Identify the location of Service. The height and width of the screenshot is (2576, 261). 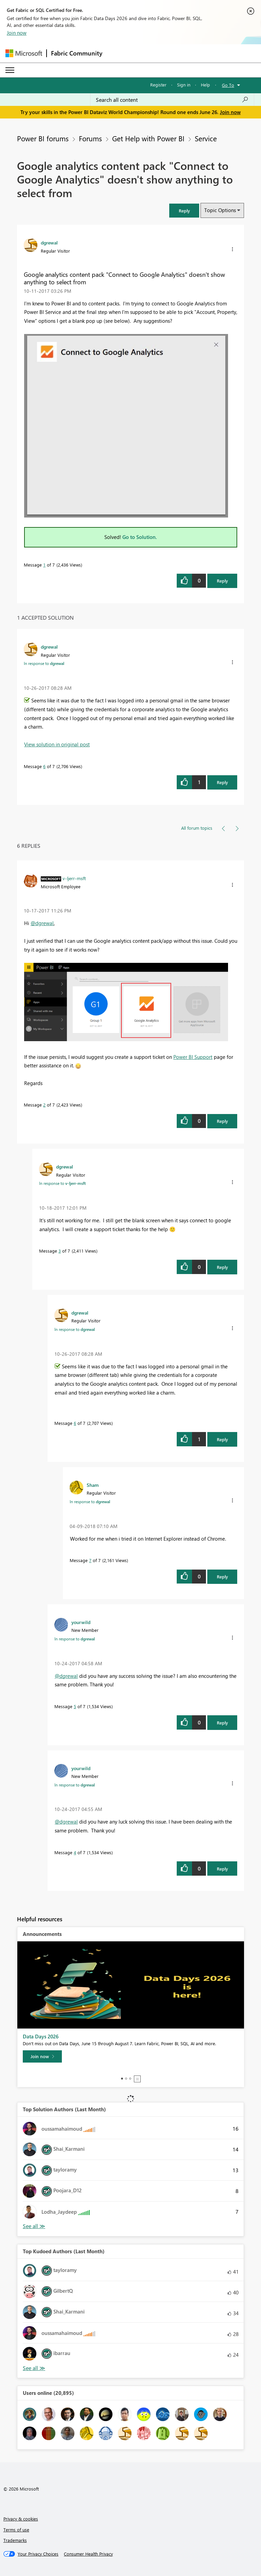
(206, 138).